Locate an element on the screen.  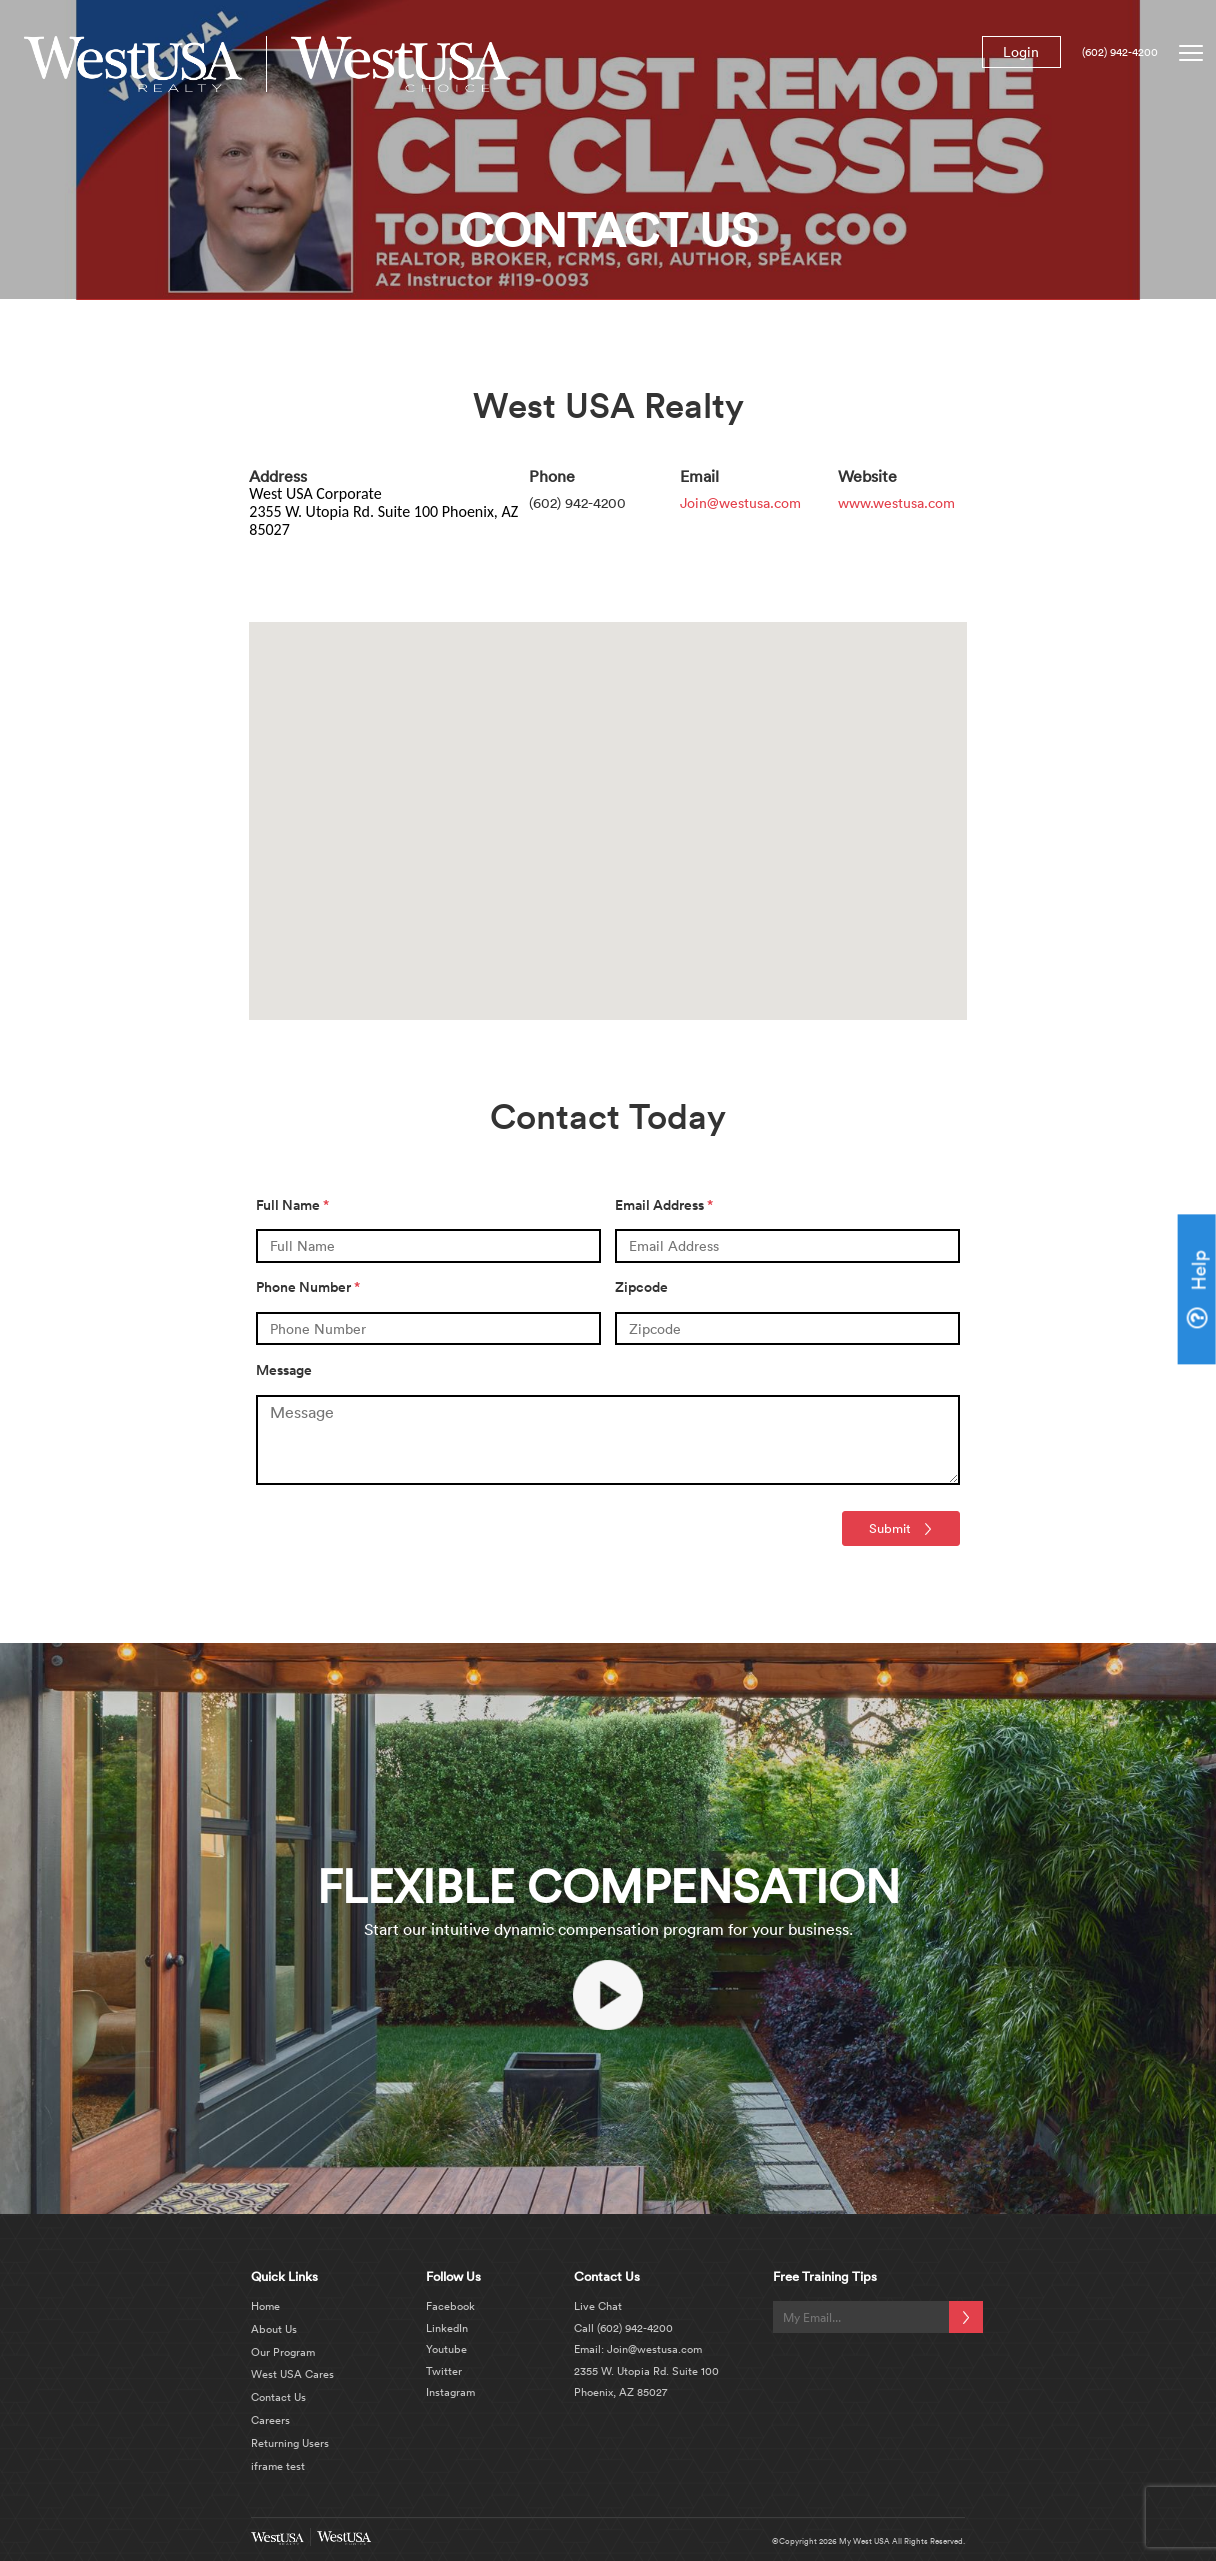
Youtube is located at coordinates (446, 2349).